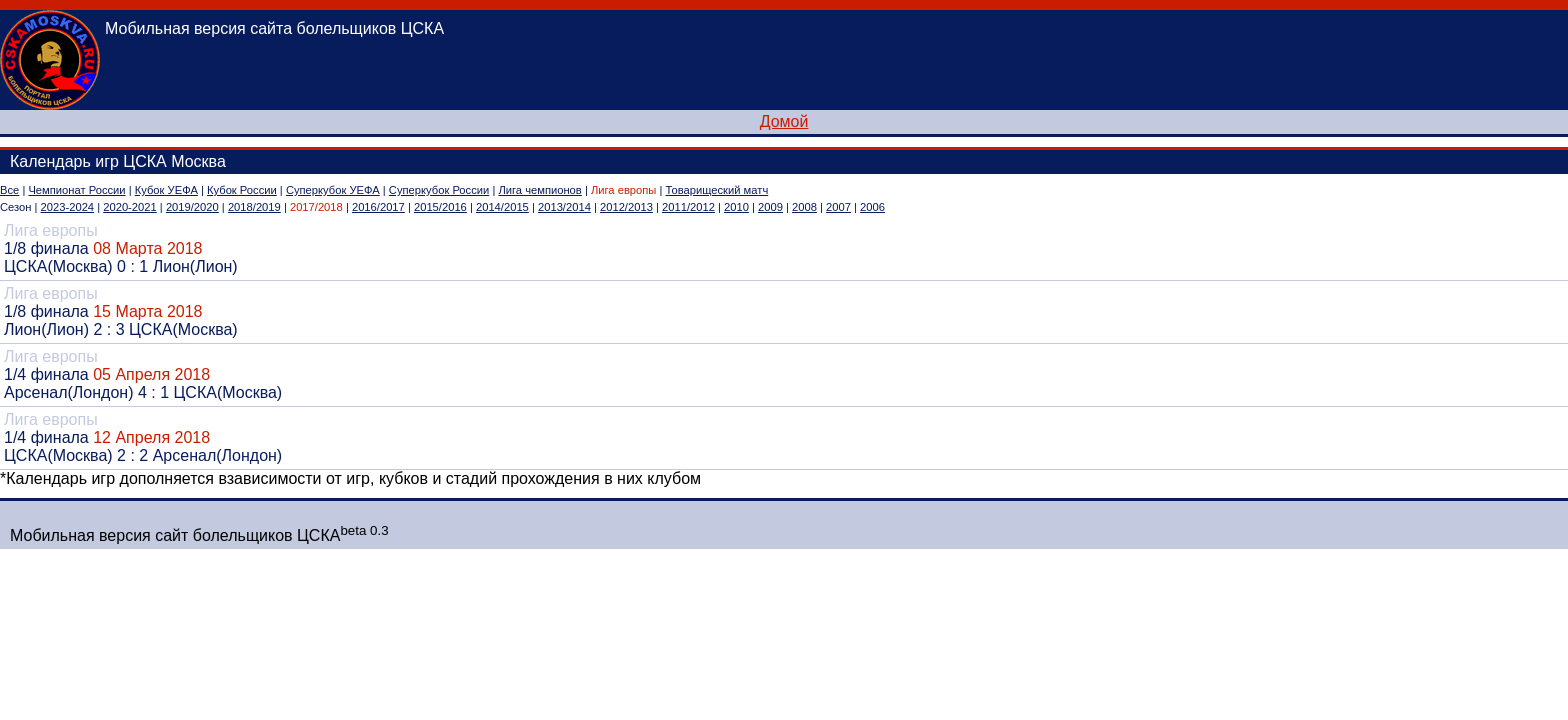  Describe the element at coordinates (242, 190) in the screenshot. I see `Кубок России` at that location.